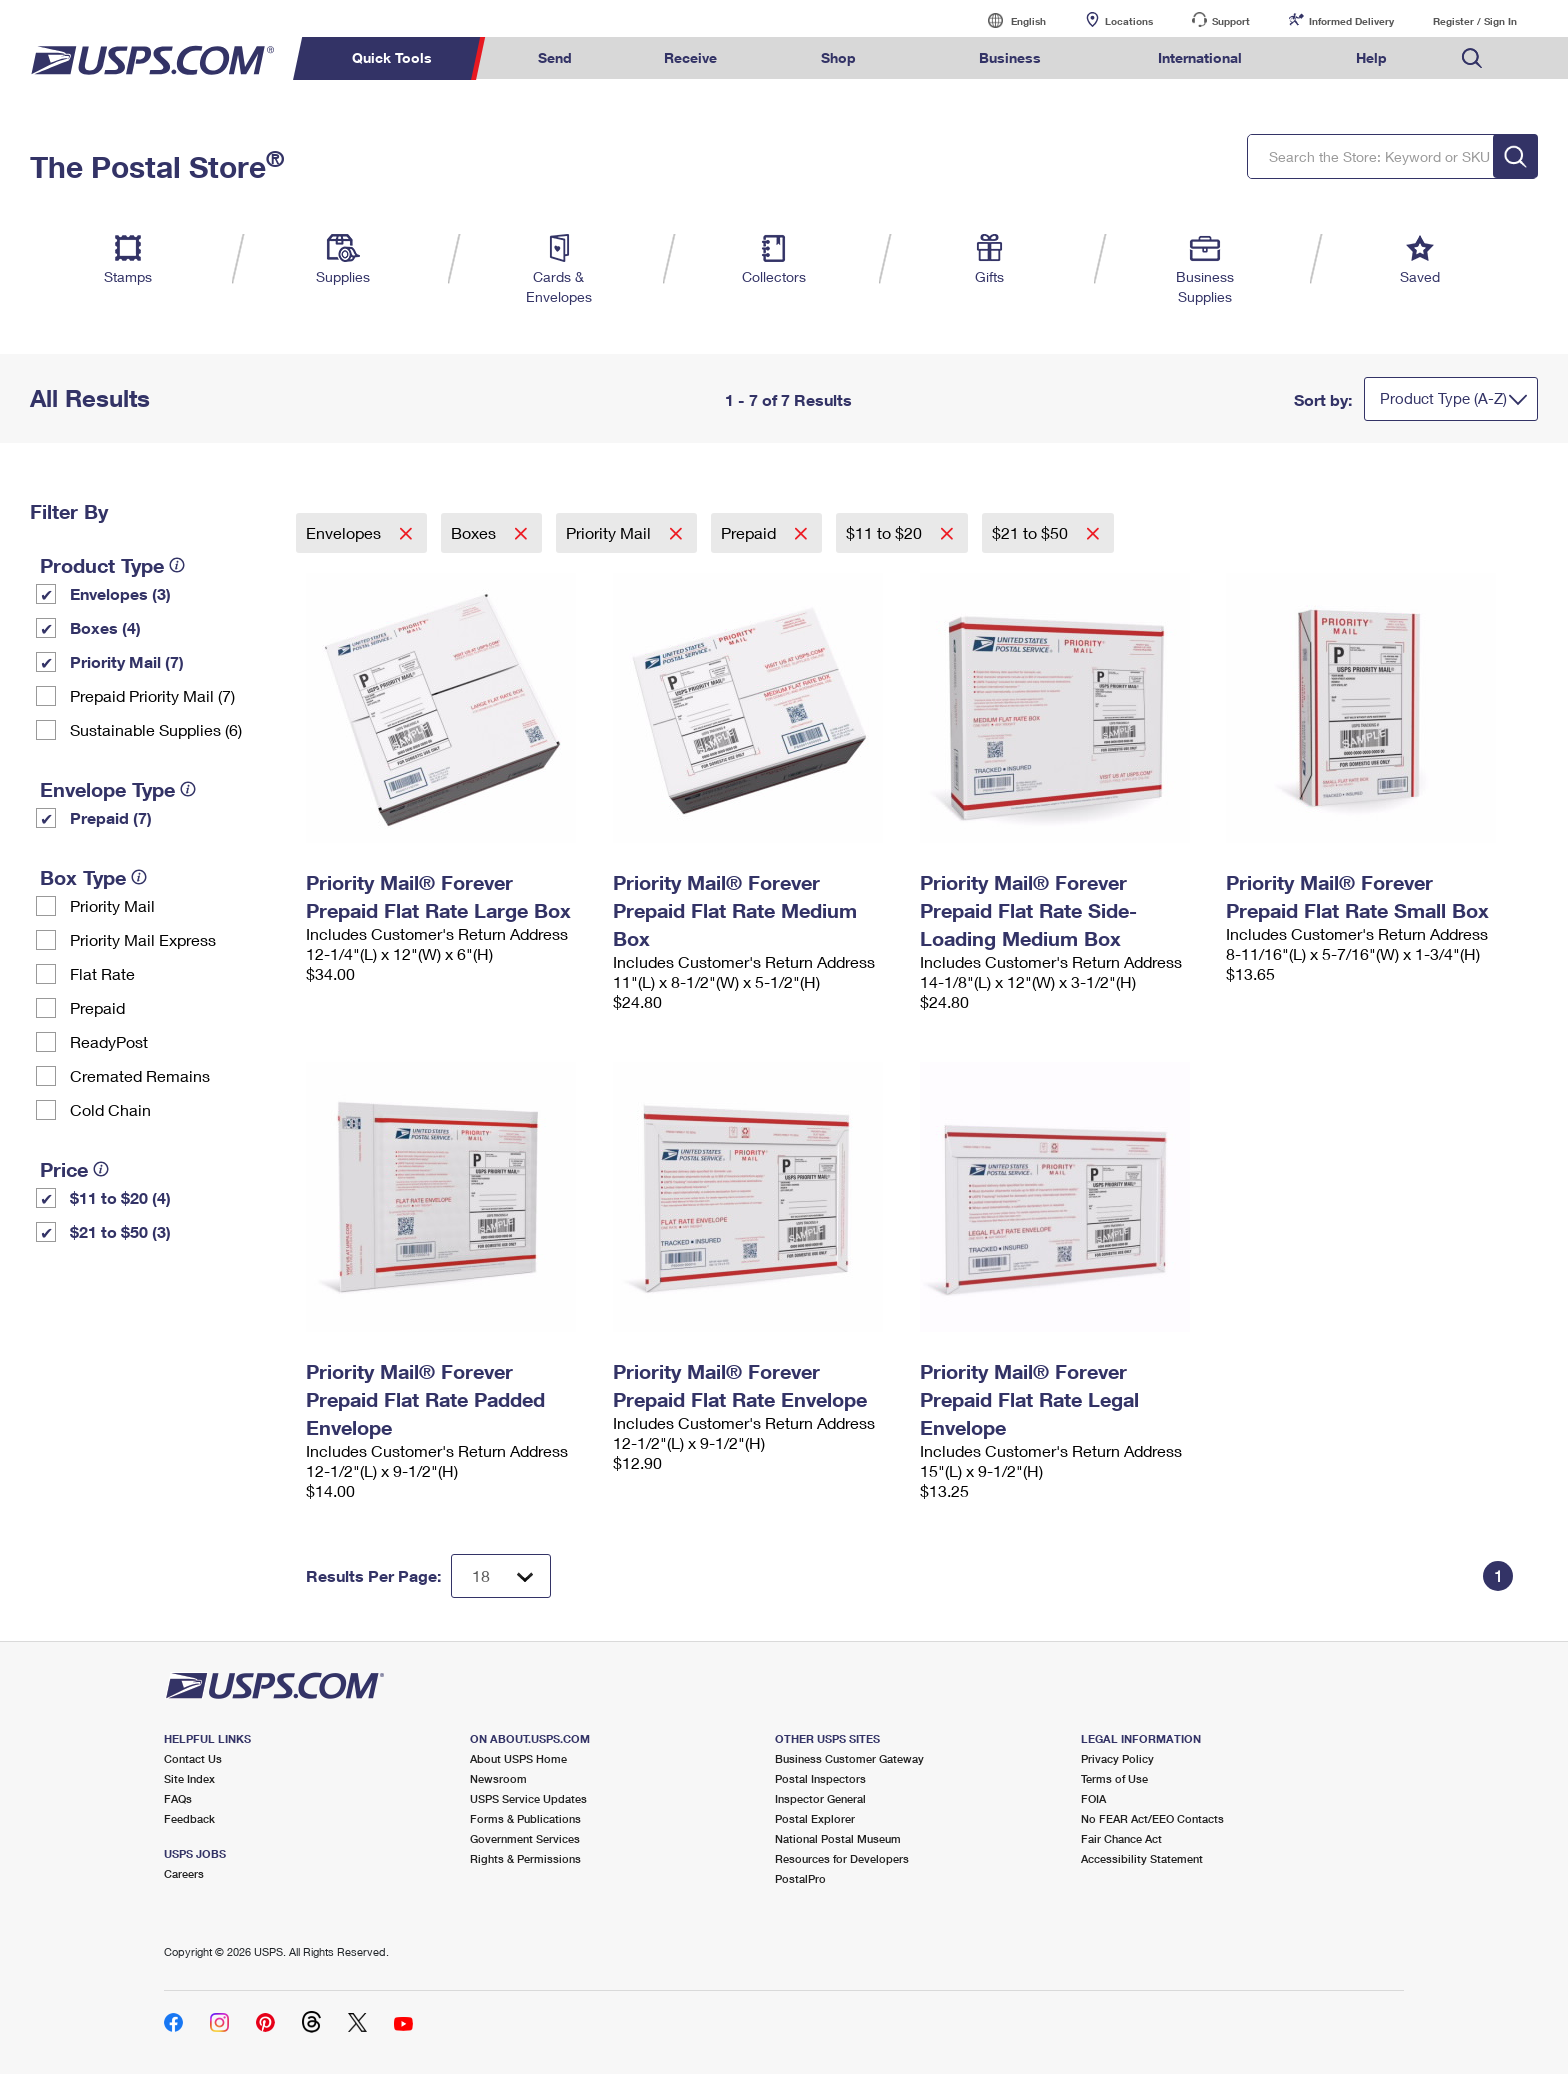  I want to click on Forms & Publications, so click(525, 1818).